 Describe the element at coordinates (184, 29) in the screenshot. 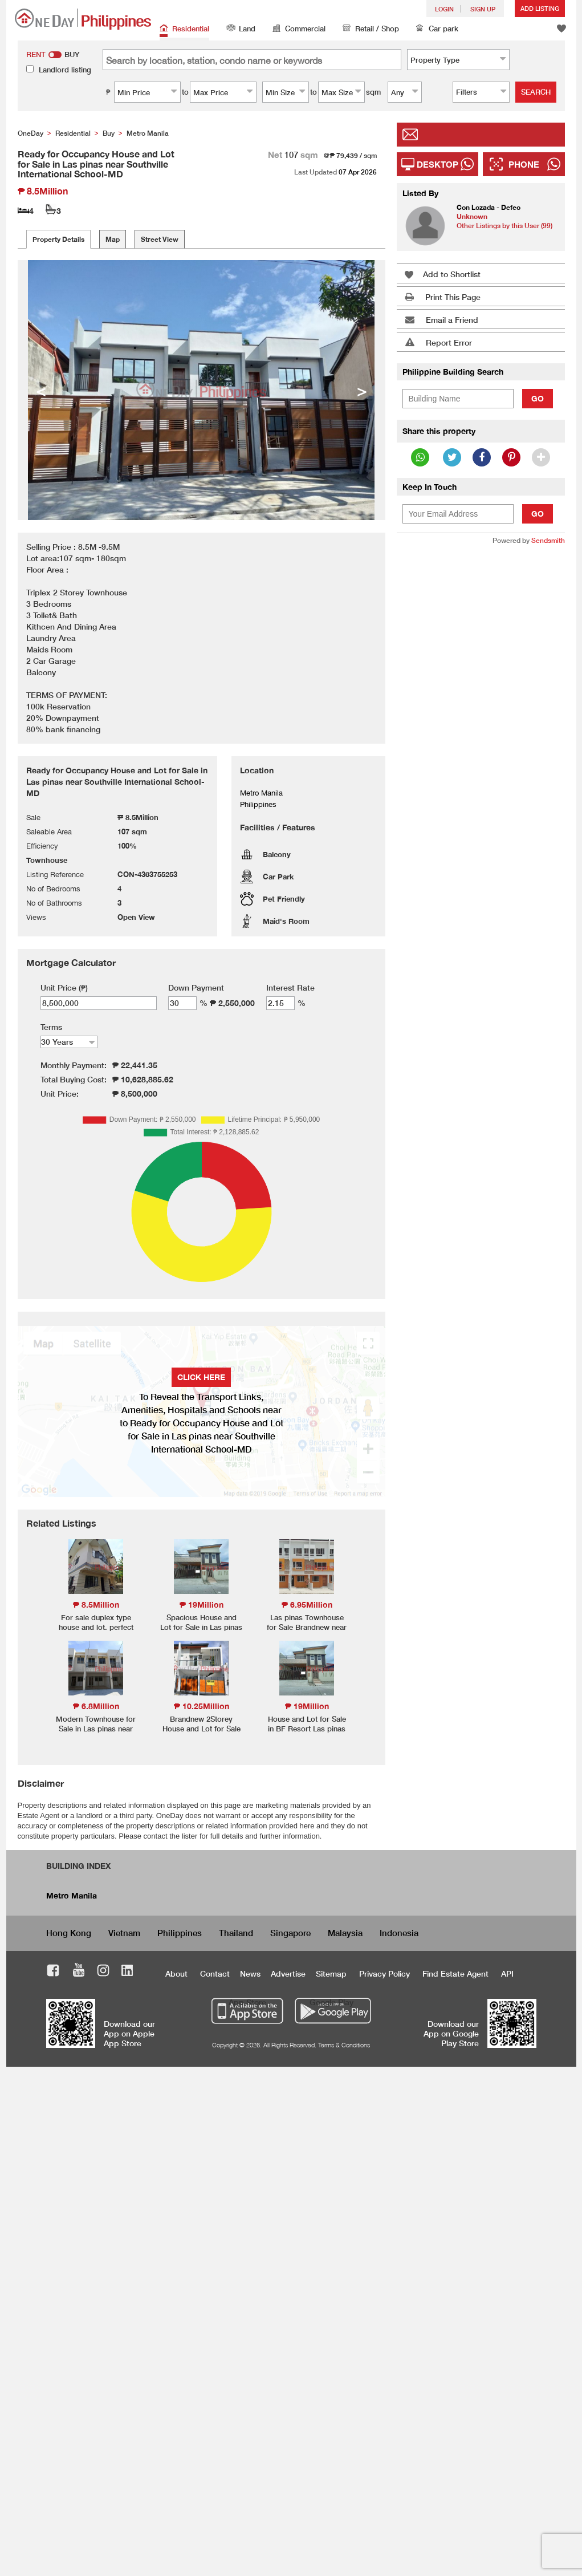

I see `Residential` at that location.